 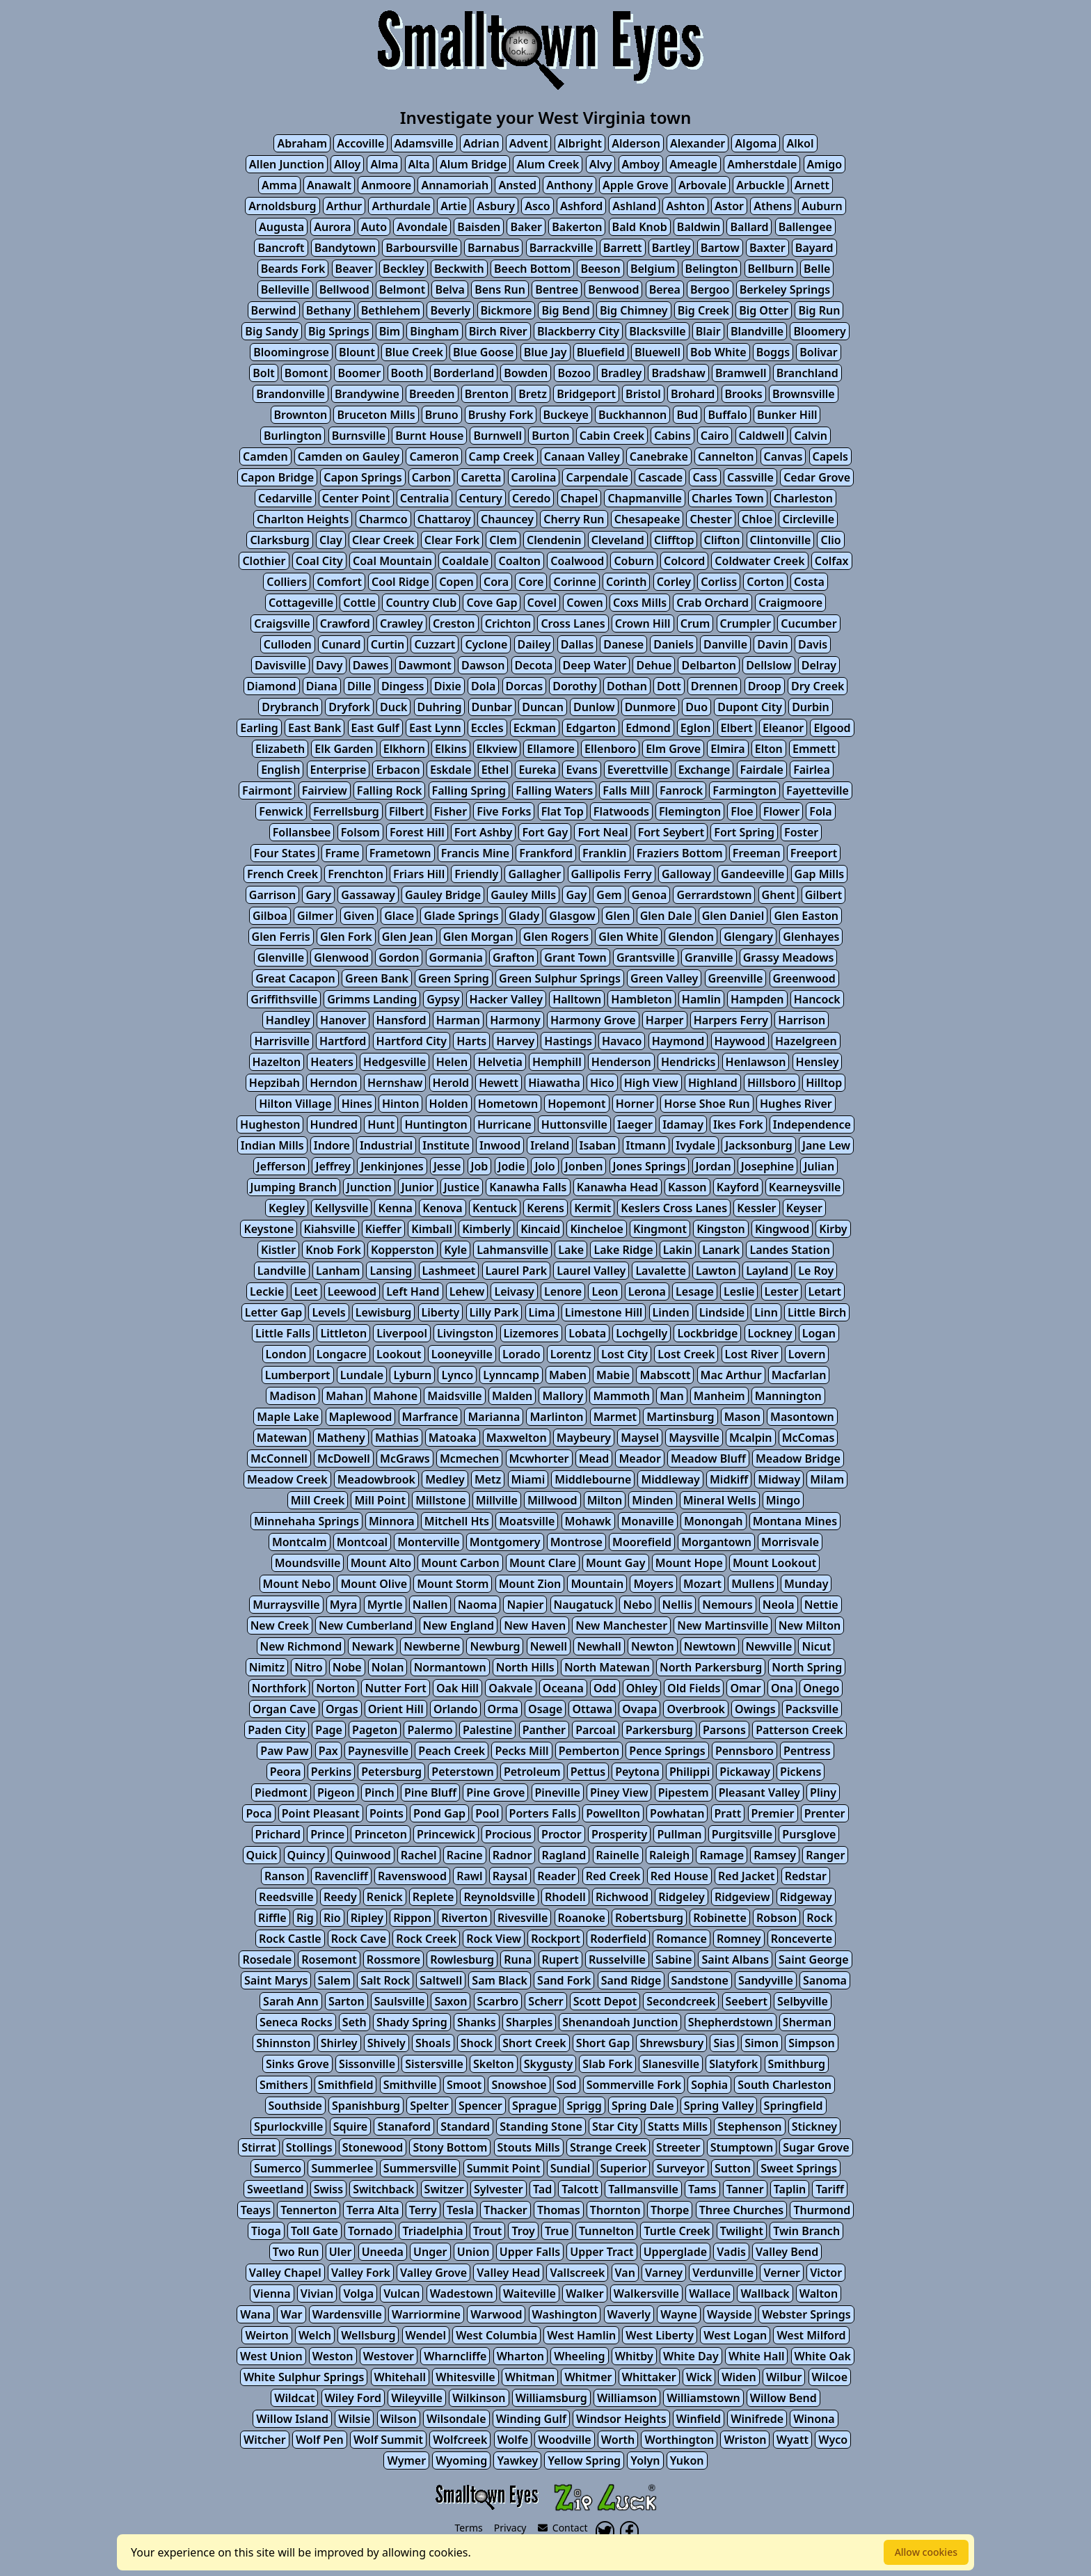 What do you see at coordinates (457, 1375) in the screenshot?
I see `Lynco` at bounding box center [457, 1375].